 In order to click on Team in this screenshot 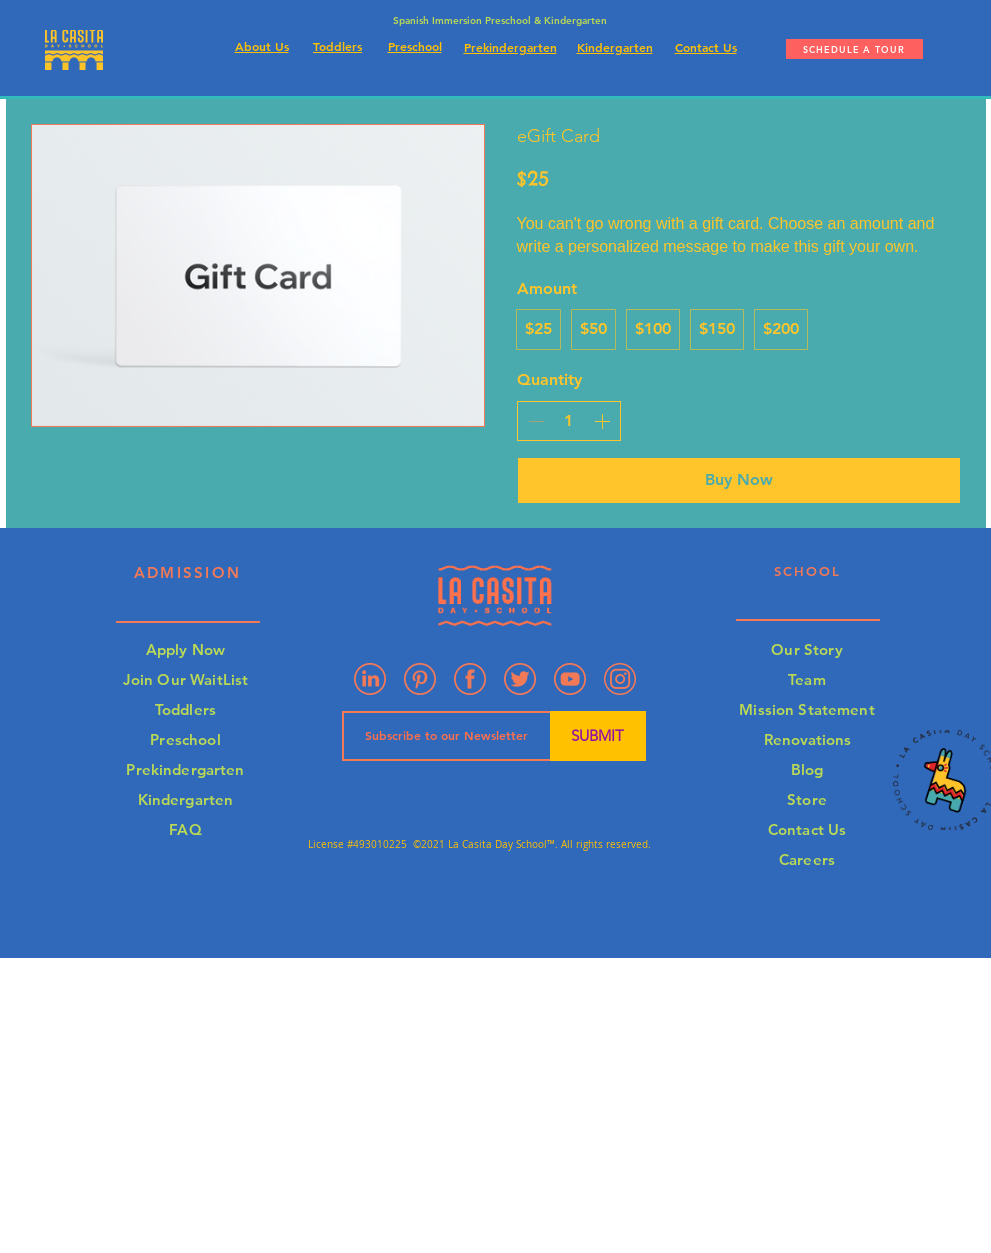, I will do `click(807, 679)`.